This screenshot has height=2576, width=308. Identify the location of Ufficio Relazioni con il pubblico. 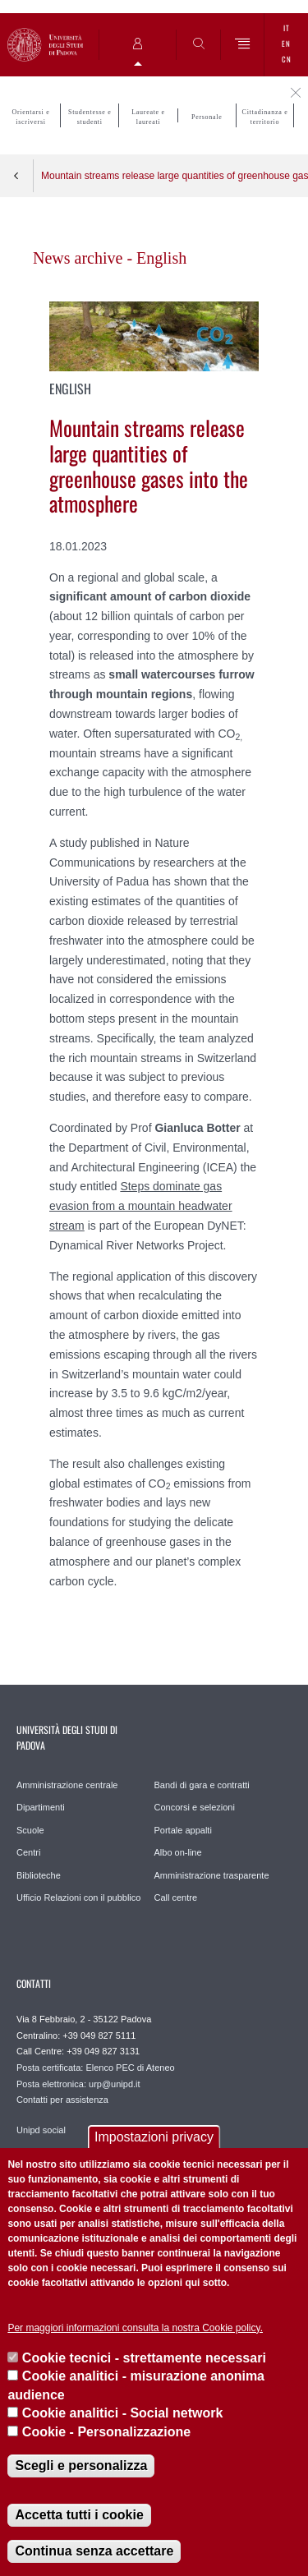
(78, 1897).